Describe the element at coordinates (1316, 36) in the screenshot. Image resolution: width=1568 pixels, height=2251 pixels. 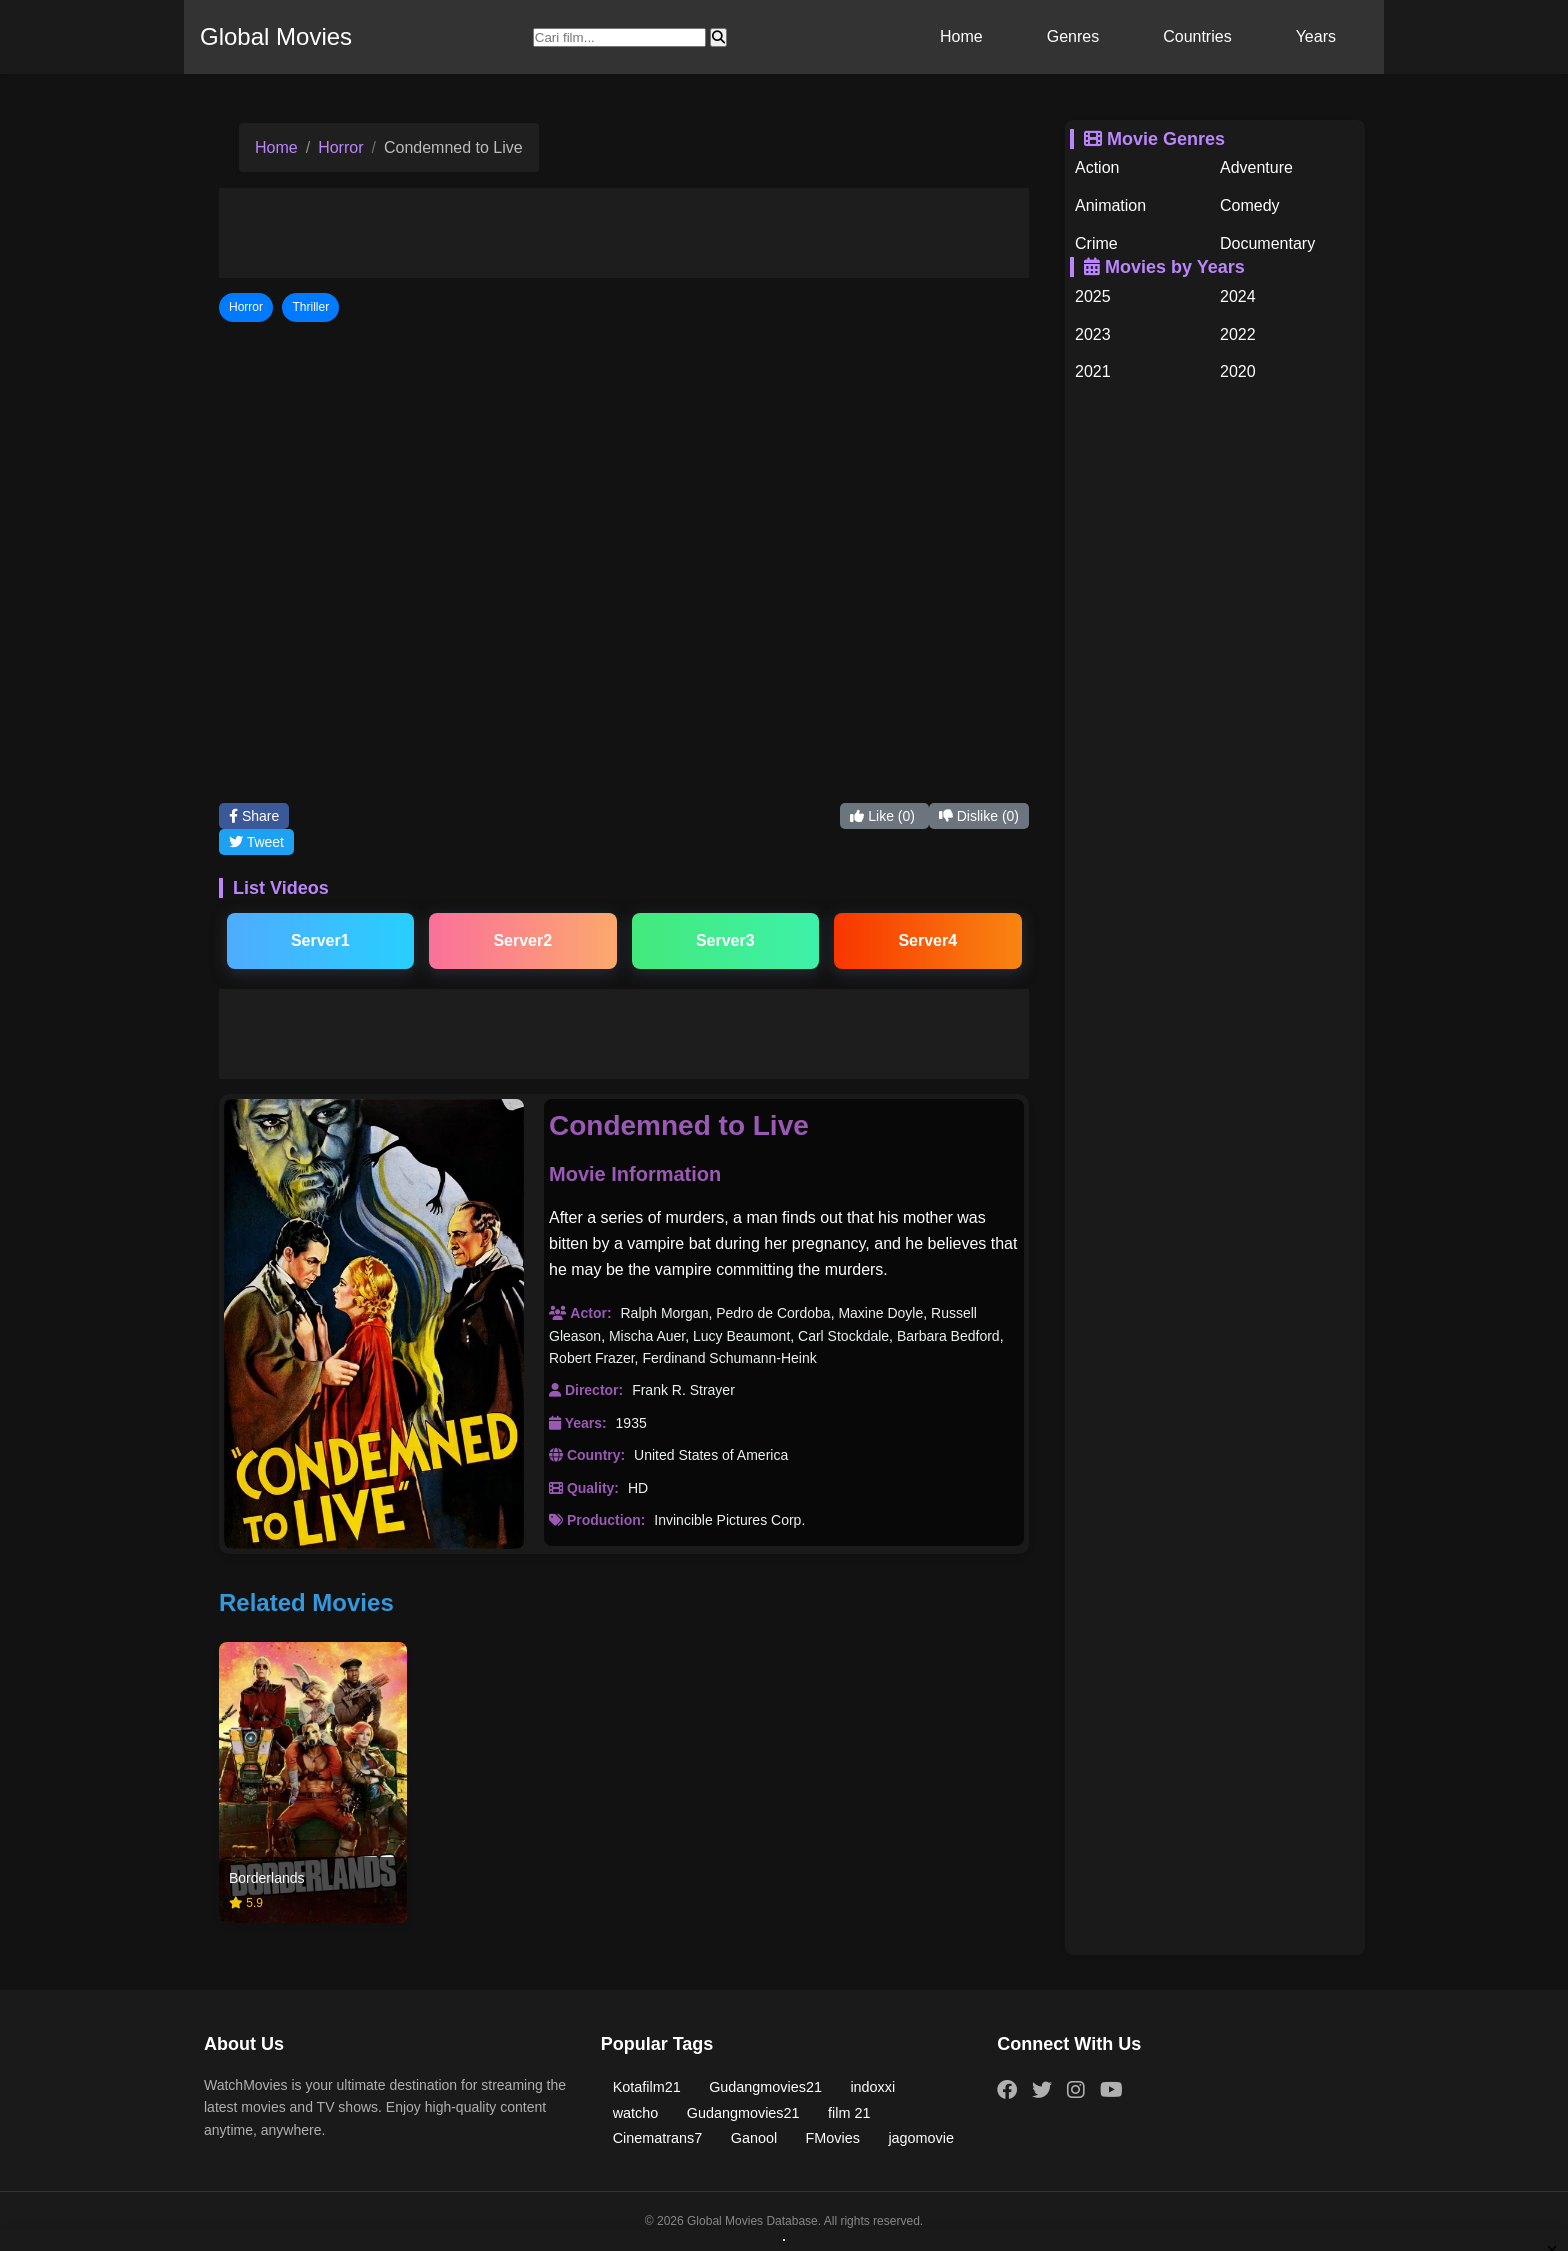
I see `Years` at that location.